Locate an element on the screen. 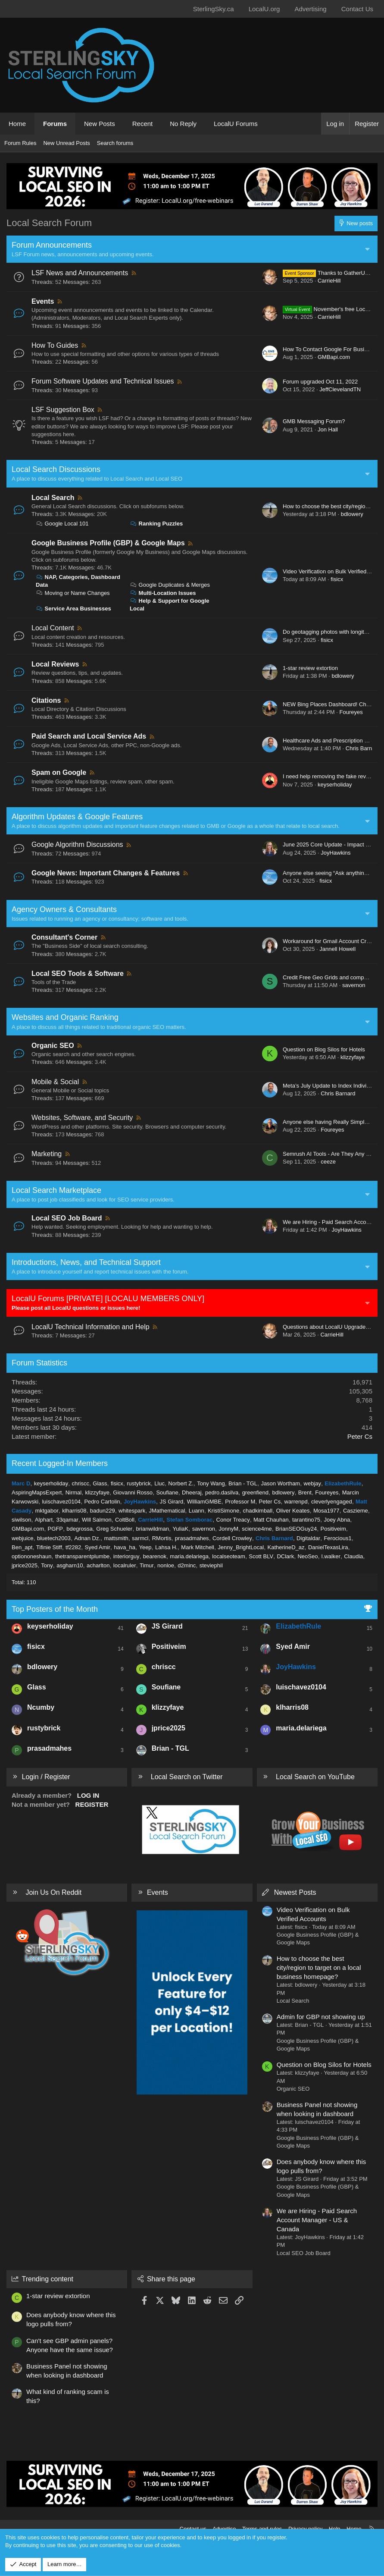  GMB Messaging Forum? is located at coordinates (314, 421).